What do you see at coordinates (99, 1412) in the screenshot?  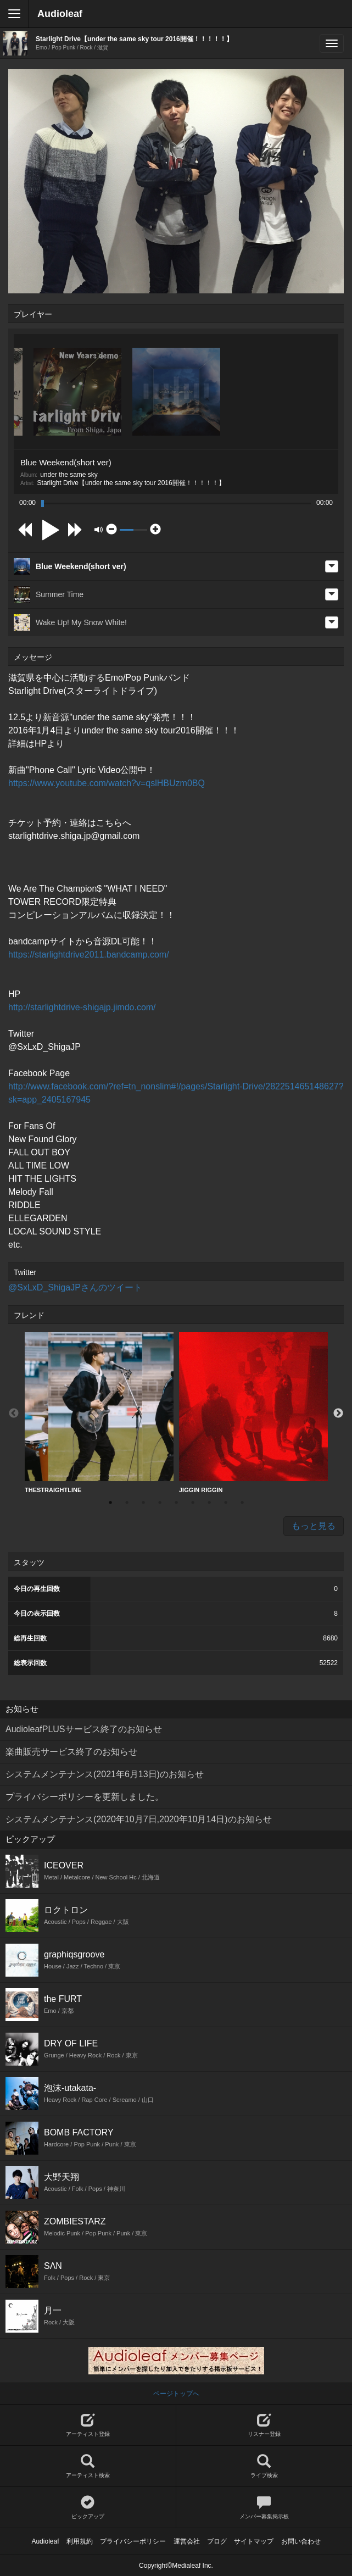 I see `THESTRAIGHTLINE` at bounding box center [99, 1412].